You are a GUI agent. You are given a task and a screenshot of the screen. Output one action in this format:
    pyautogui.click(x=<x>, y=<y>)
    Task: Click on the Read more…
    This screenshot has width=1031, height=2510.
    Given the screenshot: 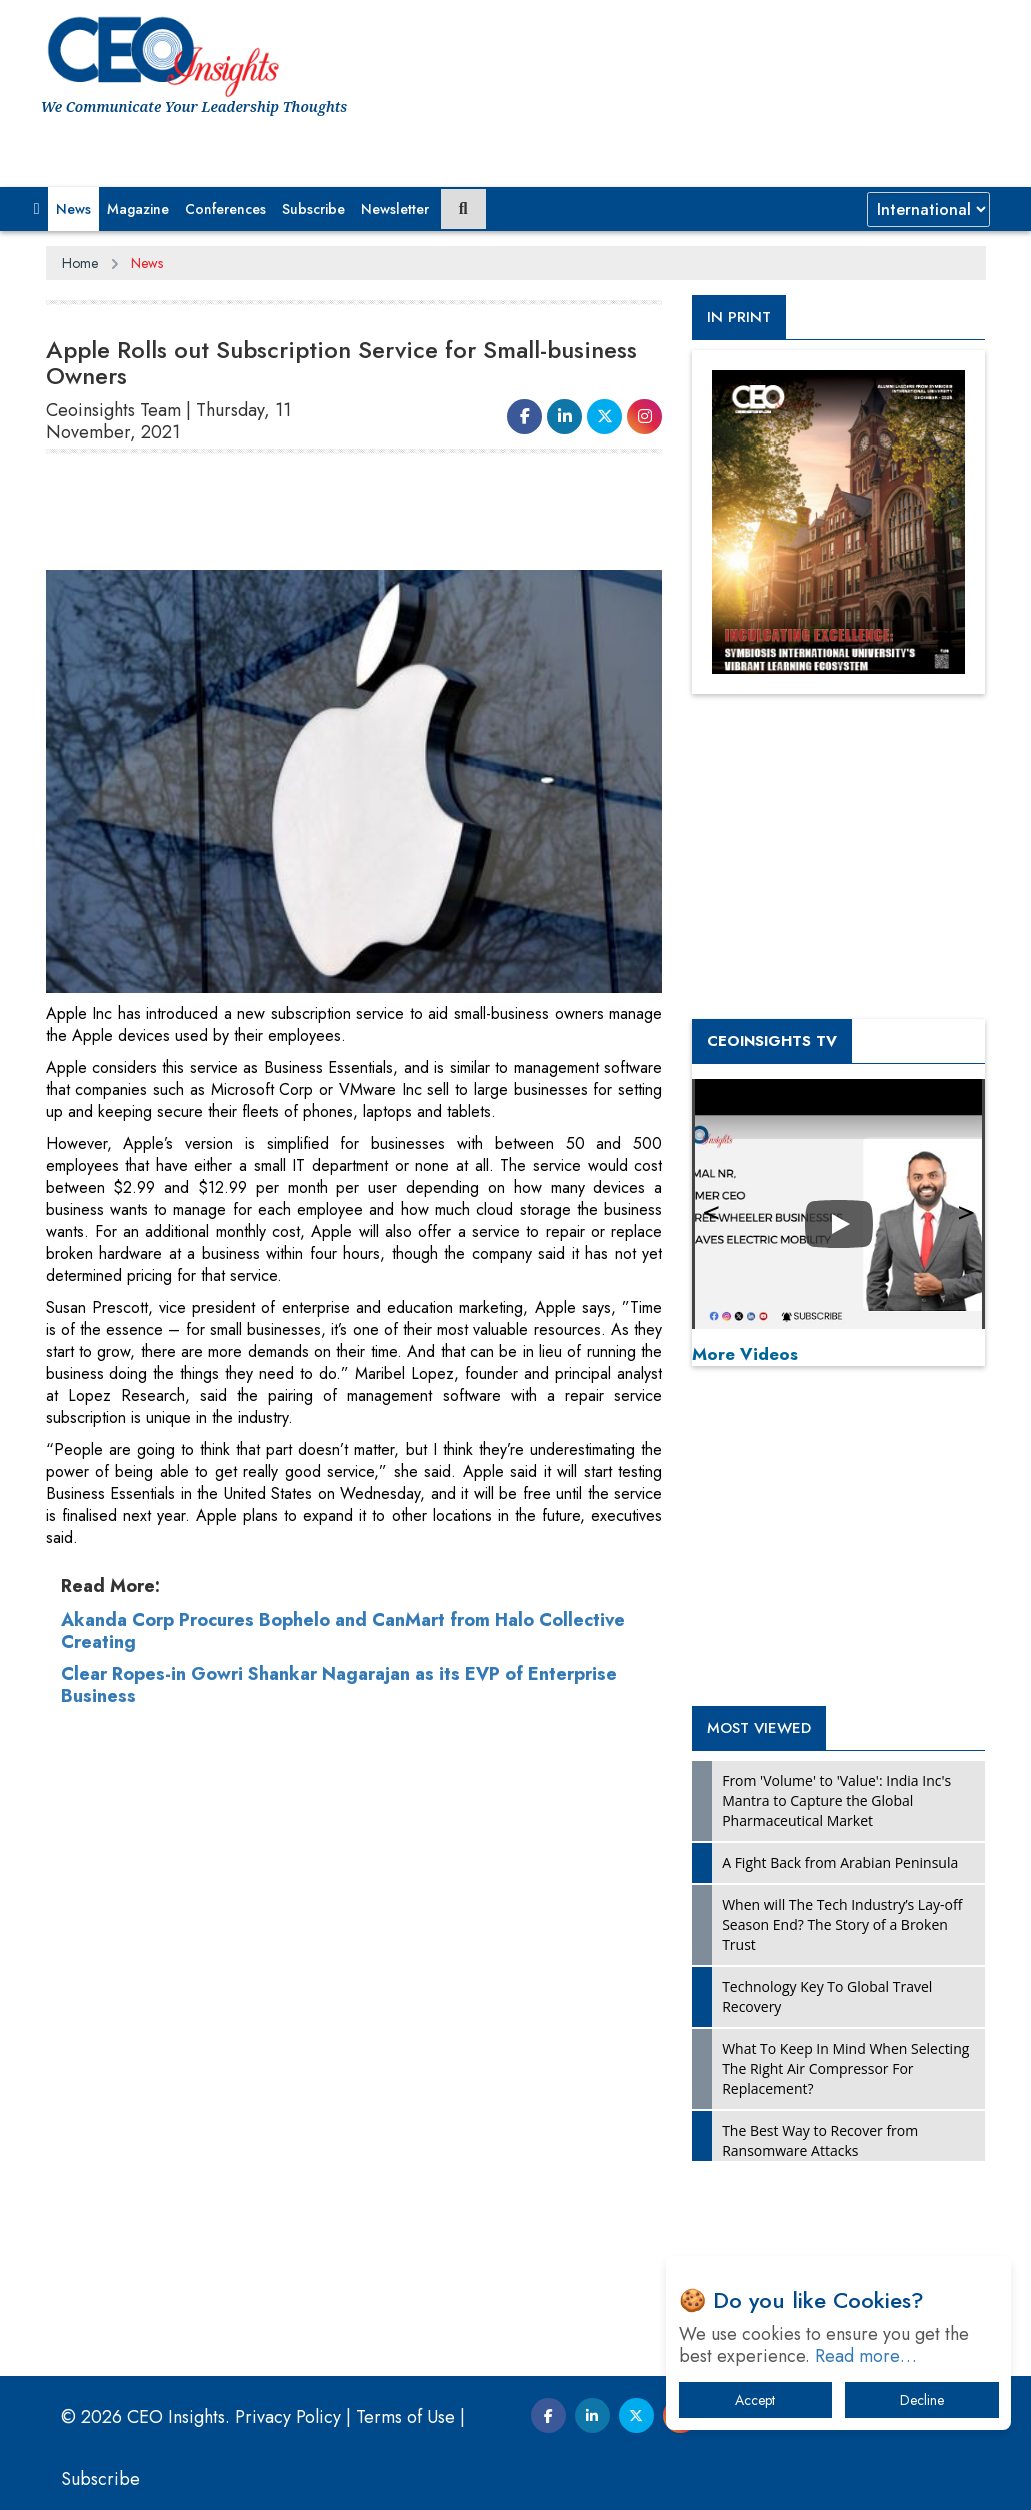 What is the action you would take?
    pyautogui.click(x=866, y=2356)
    